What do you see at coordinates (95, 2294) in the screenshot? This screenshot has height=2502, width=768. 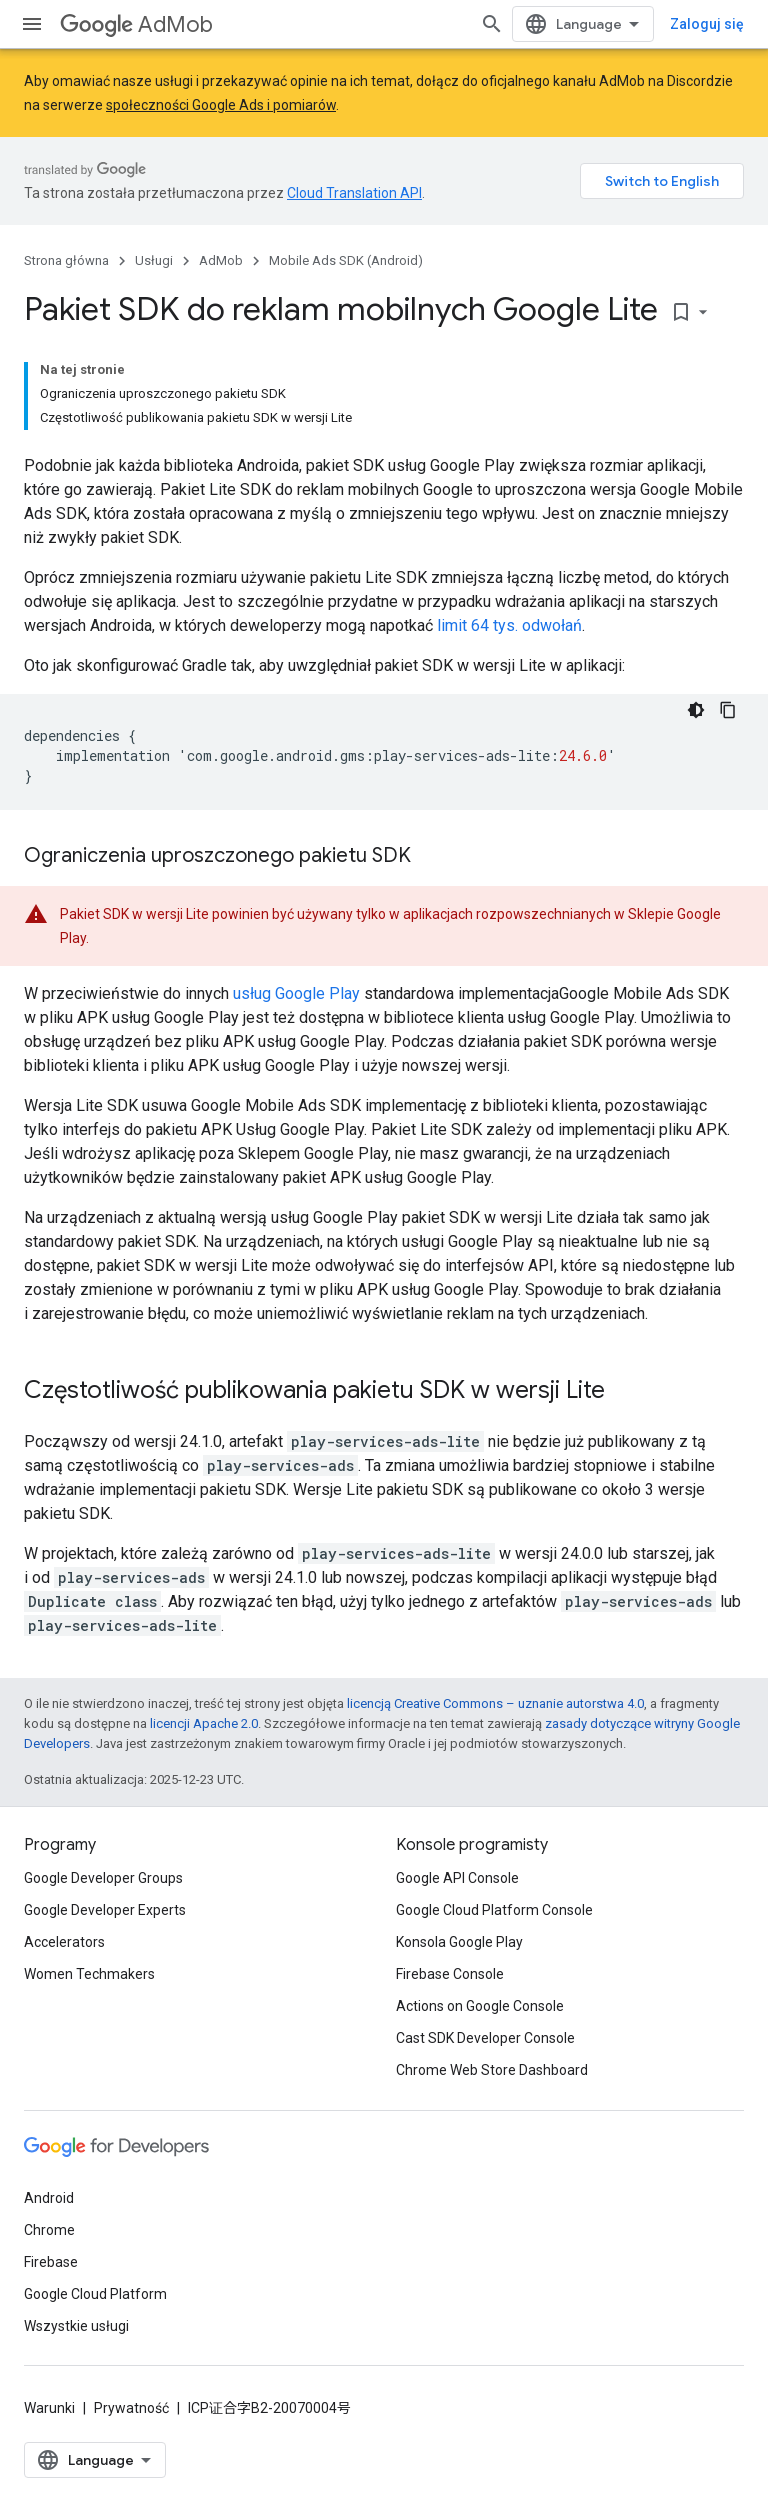 I see `Google Cloud Platform` at bounding box center [95, 2294].